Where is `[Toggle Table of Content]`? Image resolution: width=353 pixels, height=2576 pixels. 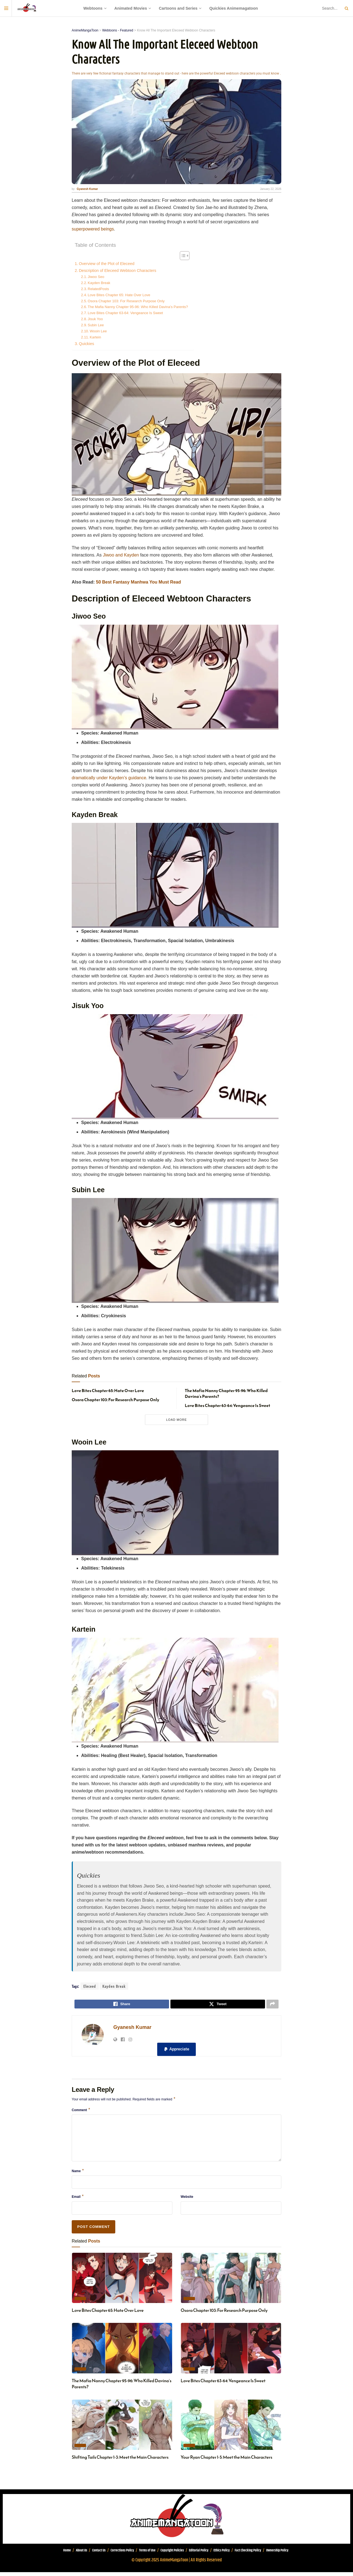
[Toggle Table of Content] is located at coordinates (182, 255).